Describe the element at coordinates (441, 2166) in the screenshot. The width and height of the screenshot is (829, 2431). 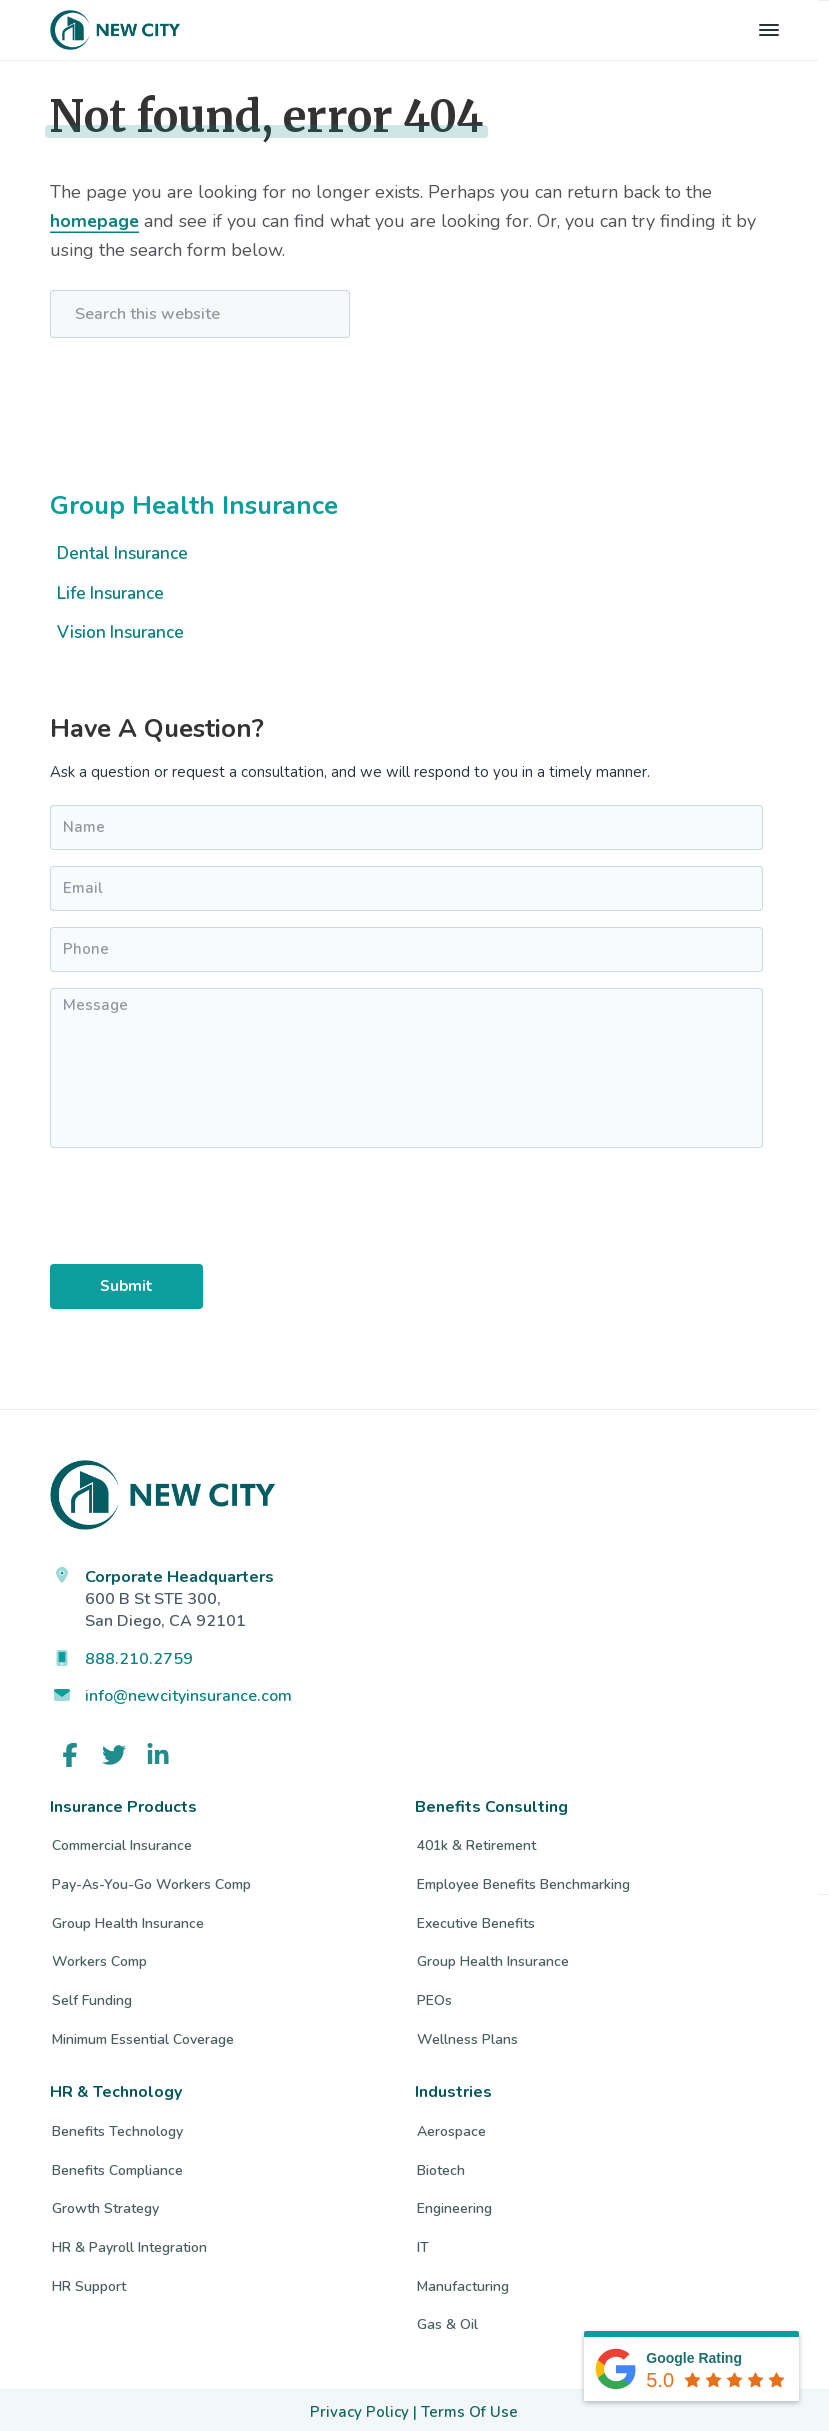
I see `Biotech` at that location.